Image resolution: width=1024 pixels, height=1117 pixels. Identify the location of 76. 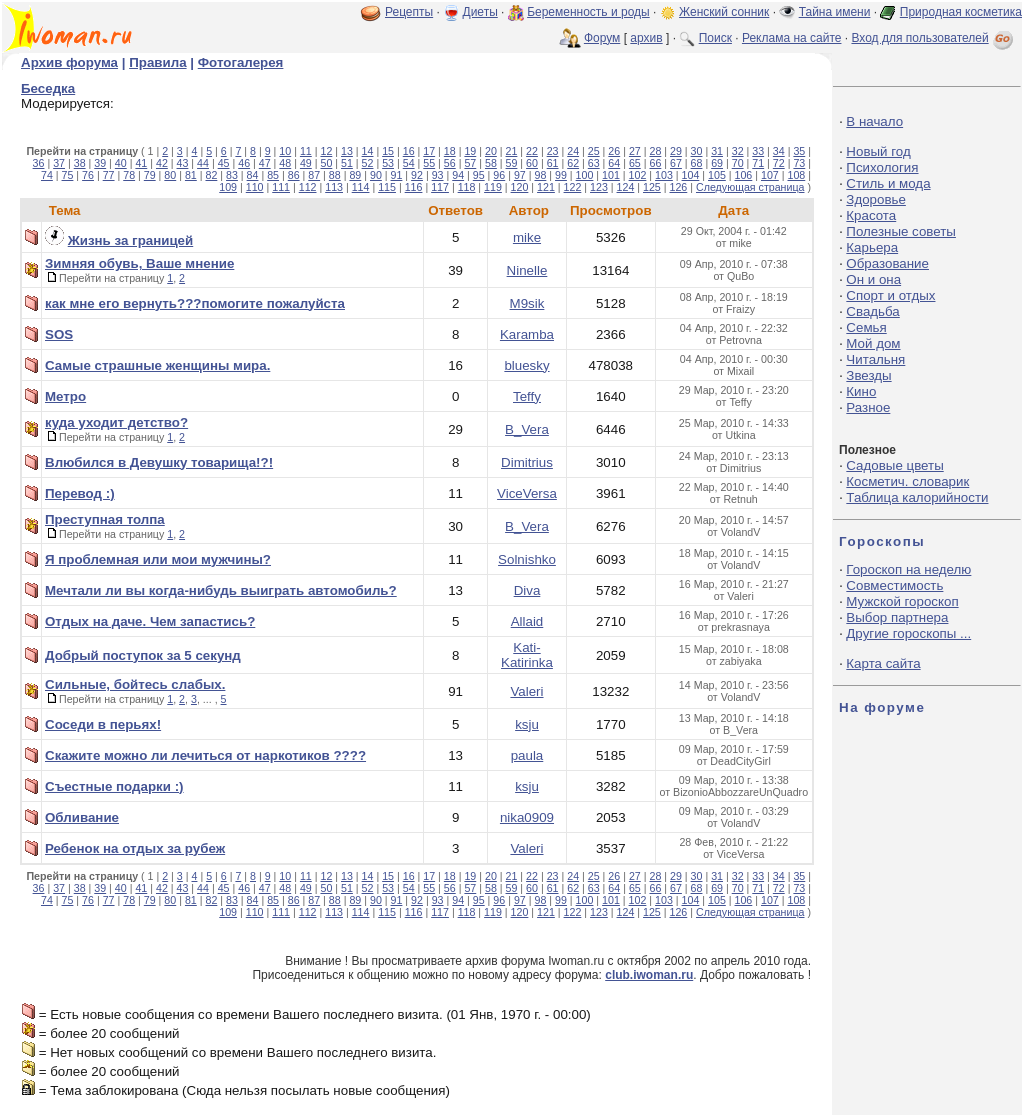
(88, 175).